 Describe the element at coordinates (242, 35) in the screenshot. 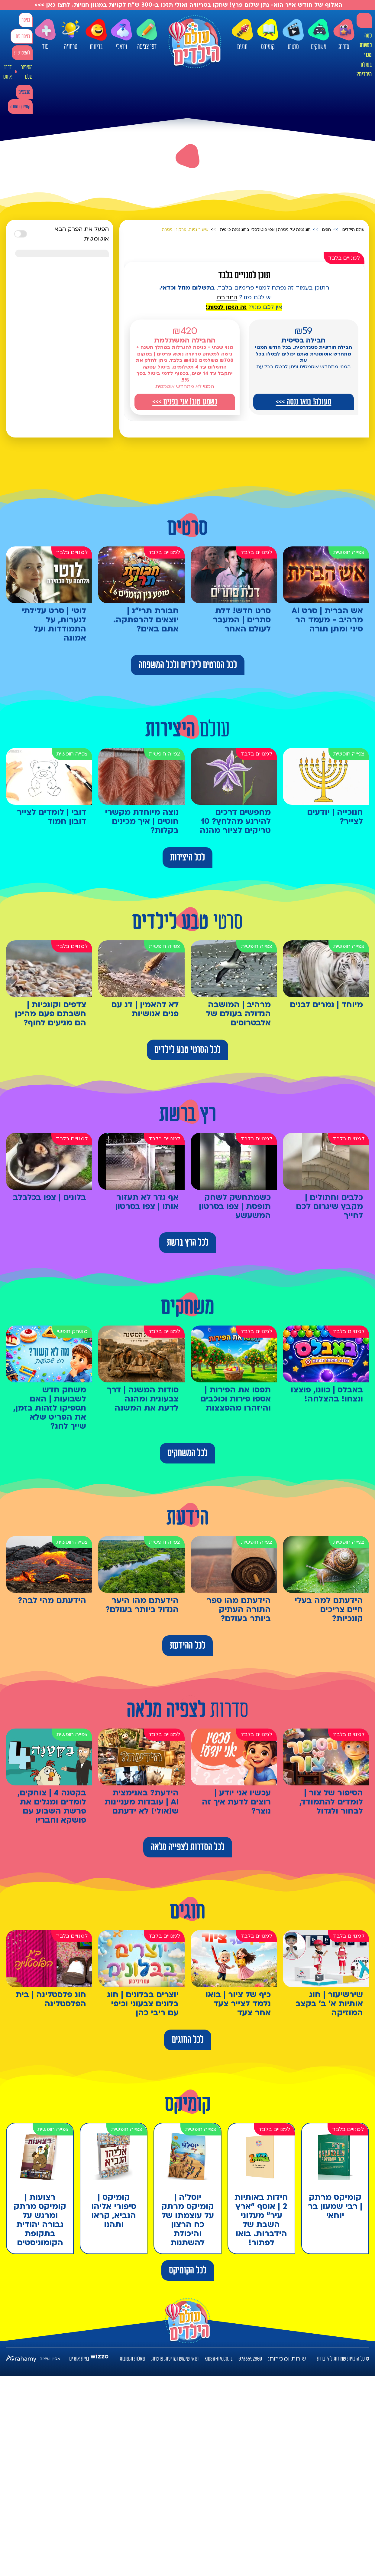

I see `חוגים` at that location.